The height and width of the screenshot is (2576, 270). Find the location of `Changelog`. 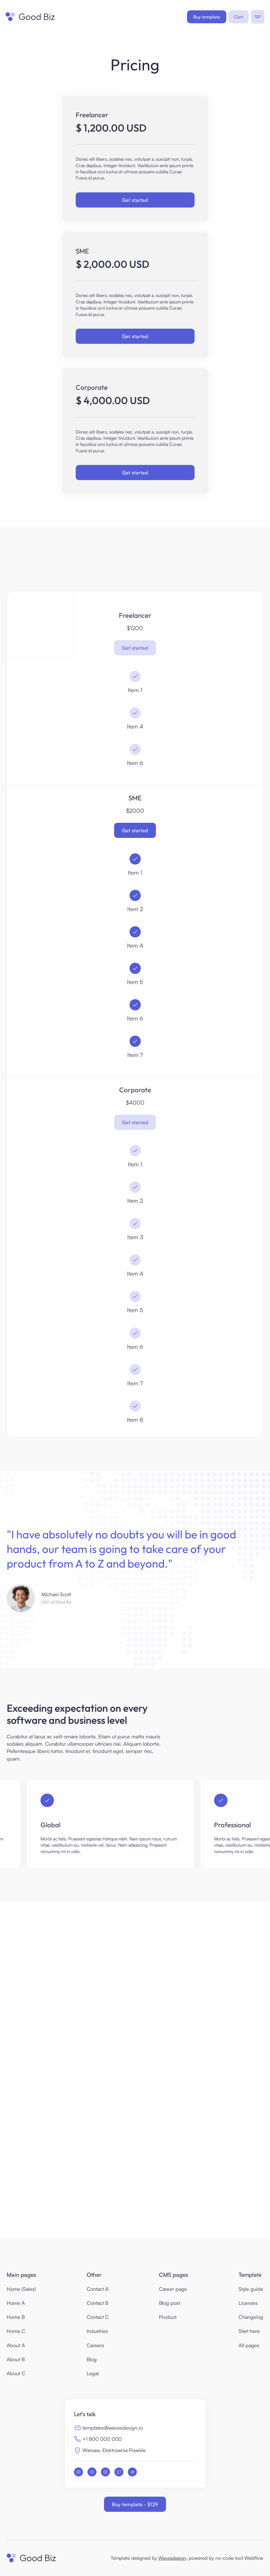

Changelog is located at coordinates (251, 2317).